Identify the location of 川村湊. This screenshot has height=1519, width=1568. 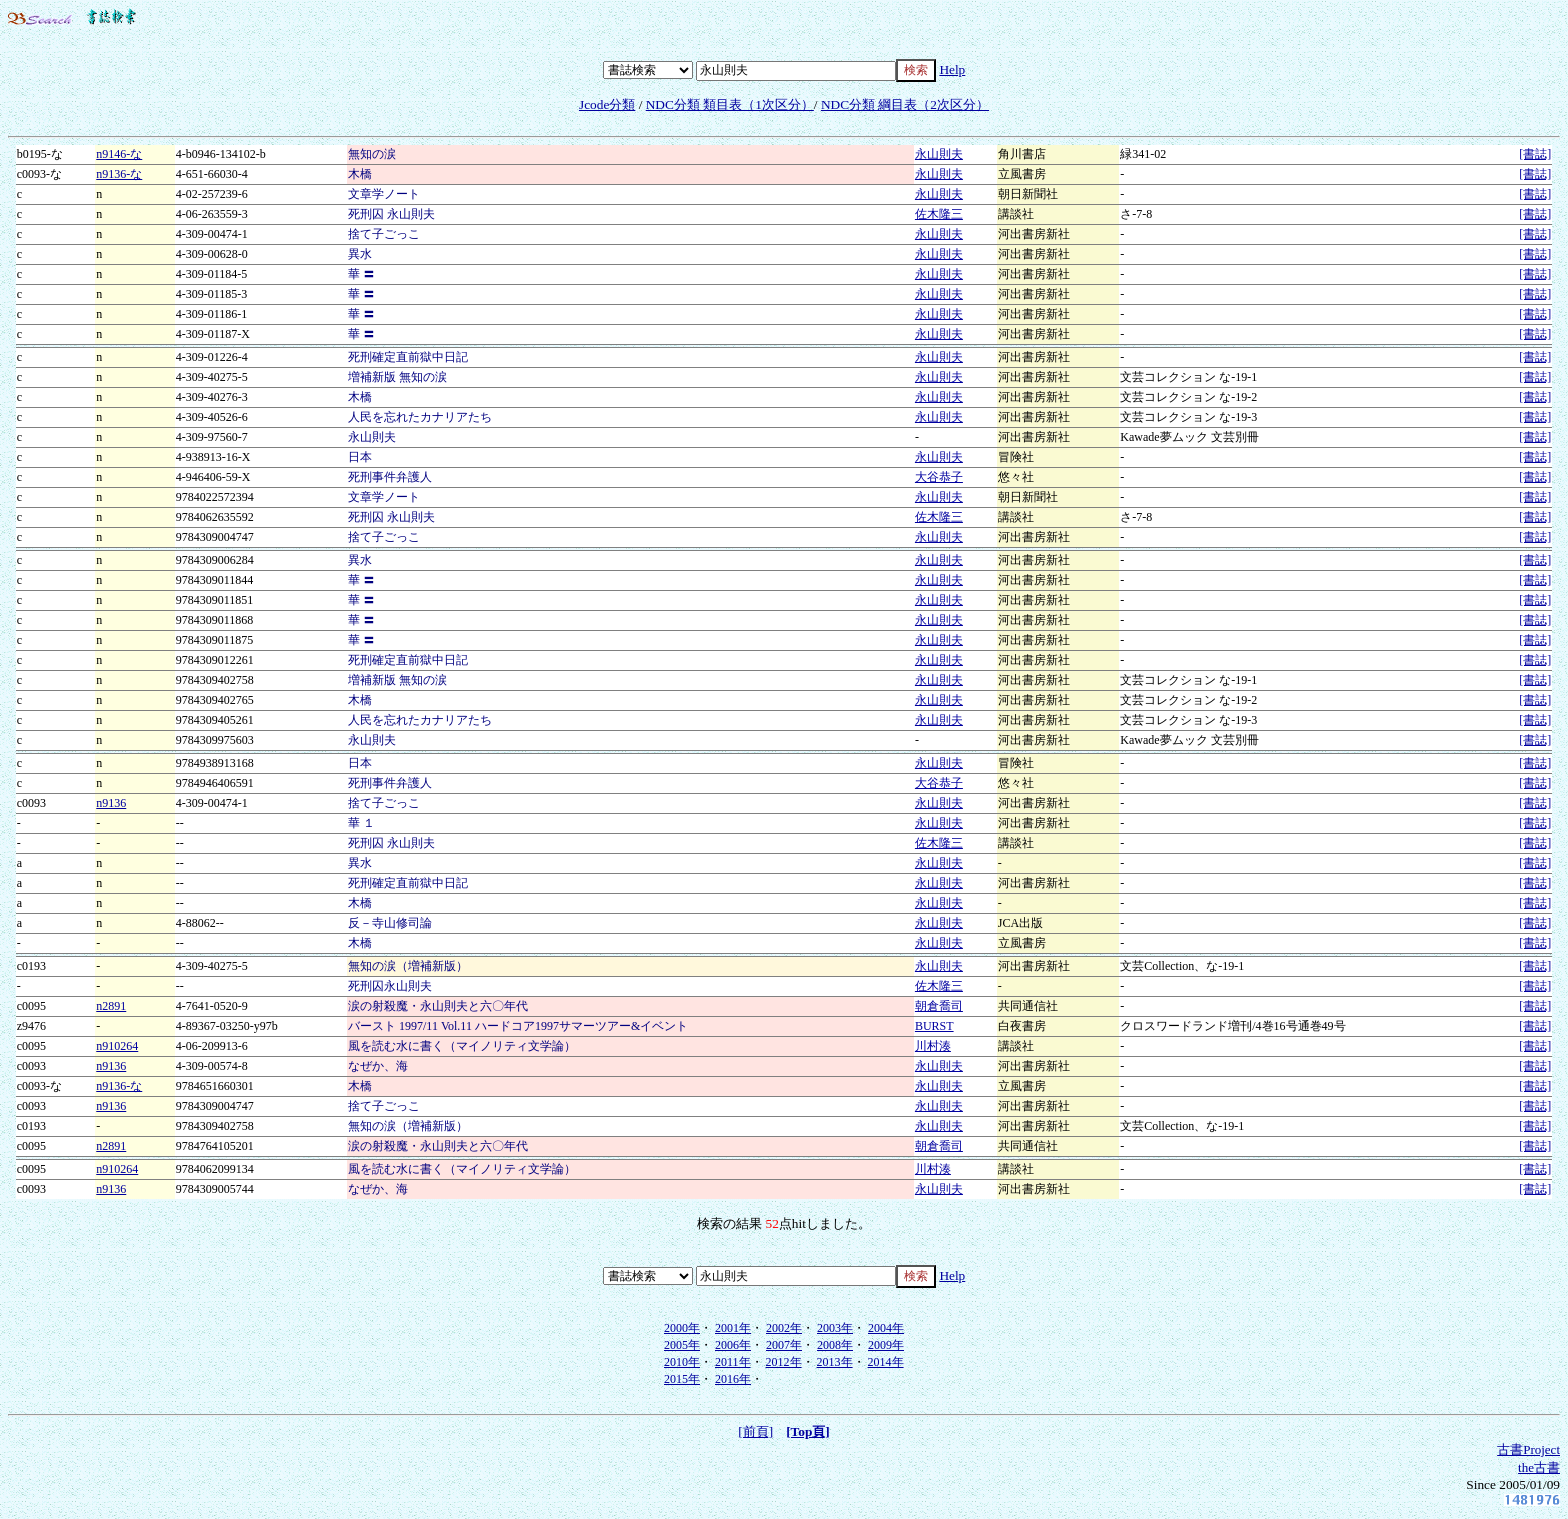
(933, 1046).